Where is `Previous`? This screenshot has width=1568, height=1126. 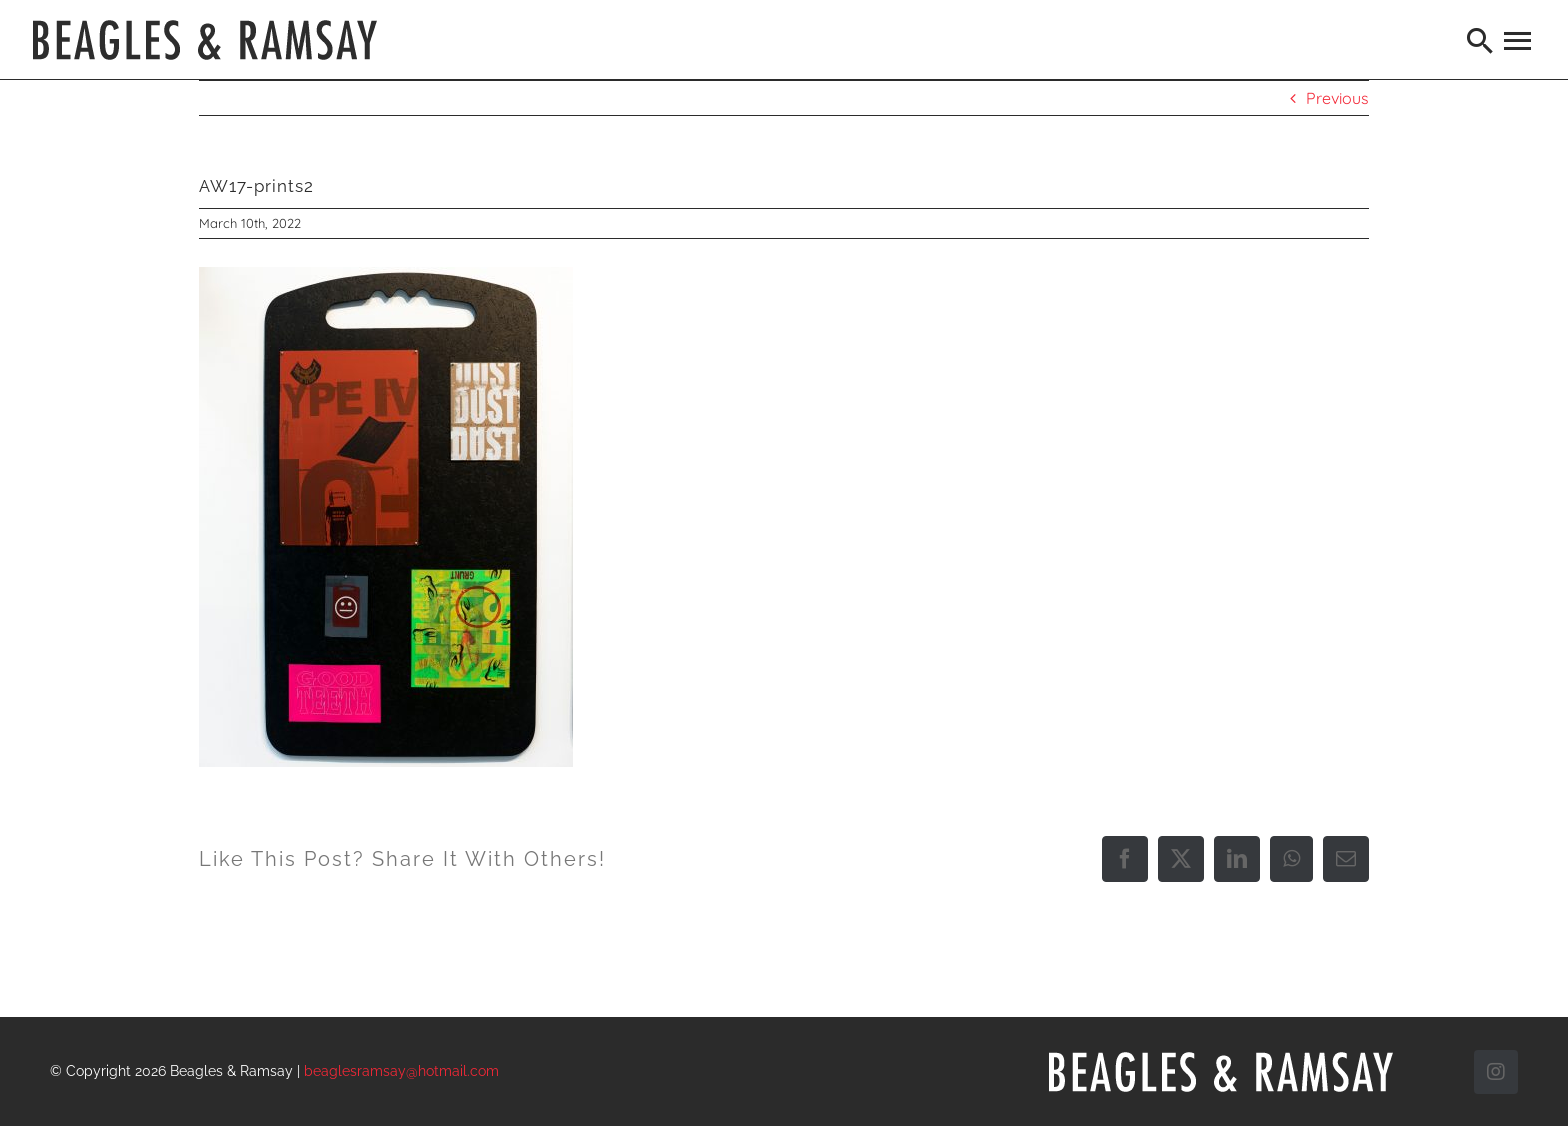
Previous is located at coordinates (1337, 98).